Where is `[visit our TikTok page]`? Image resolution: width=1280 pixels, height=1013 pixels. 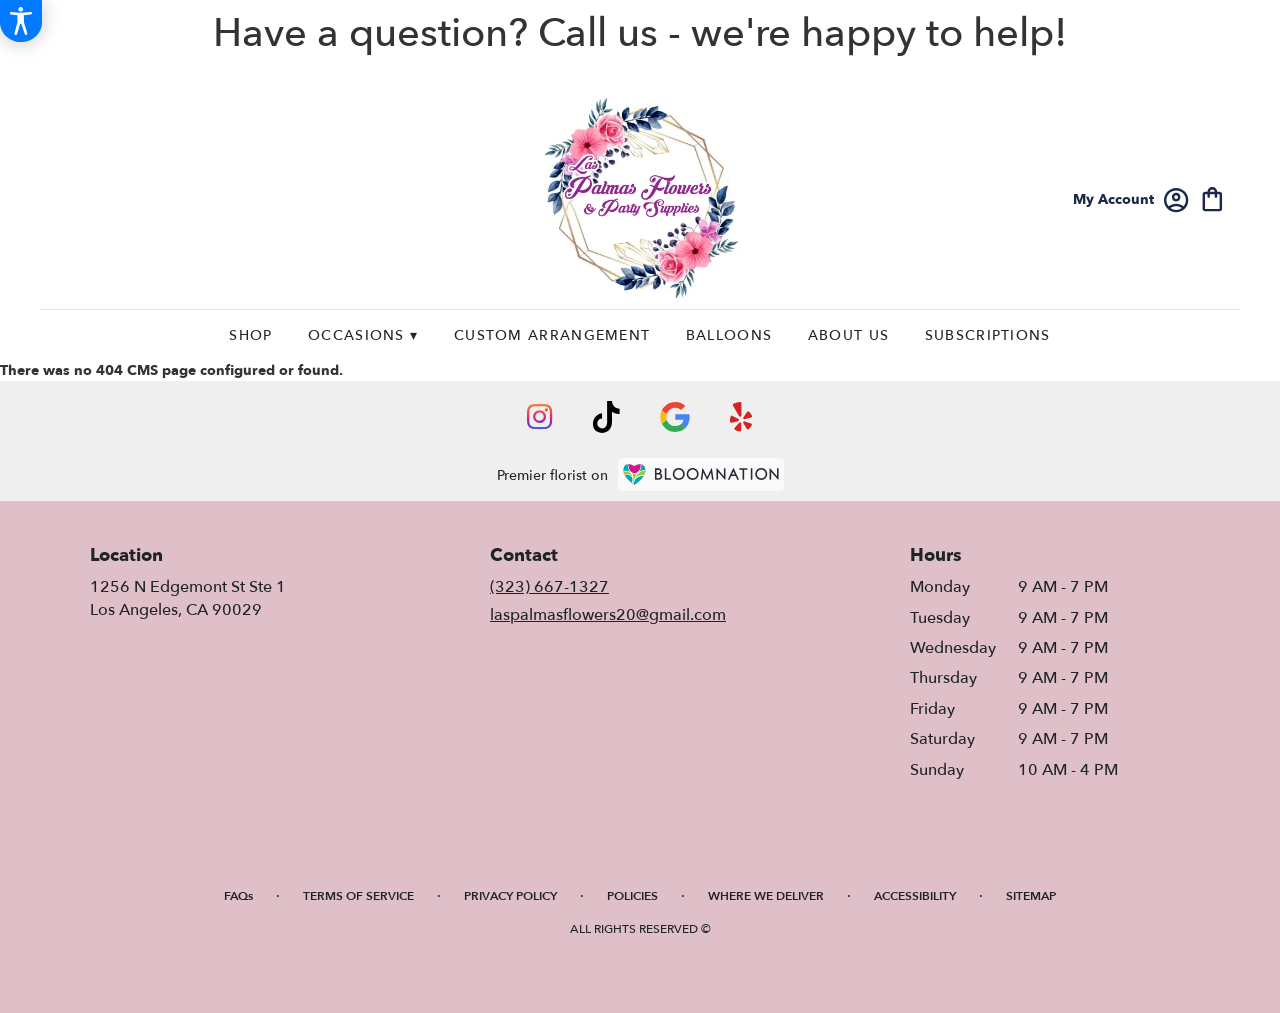 [visit our TikTok page] is located at coordinates (606, 417).